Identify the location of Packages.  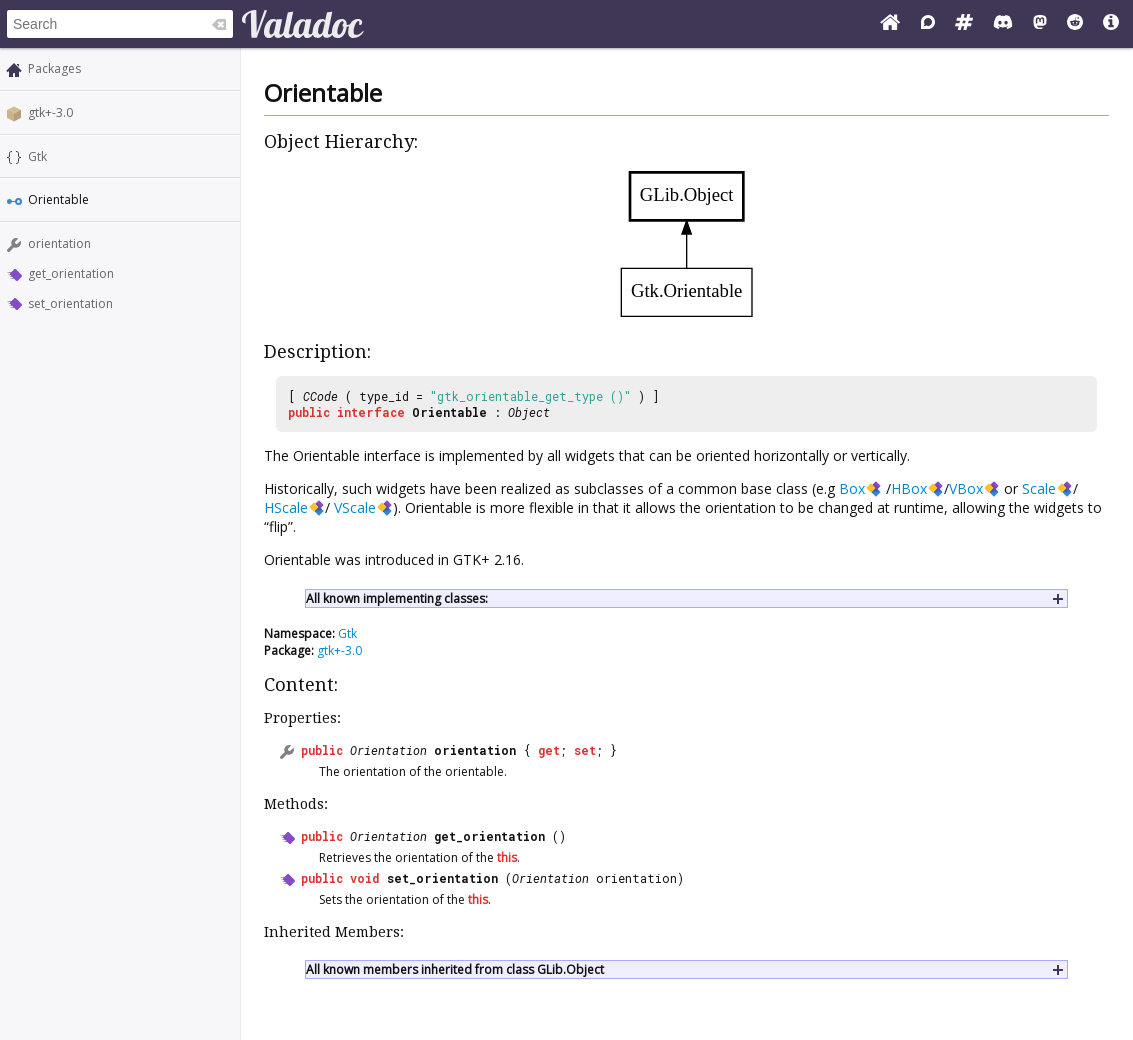
(54, 68).